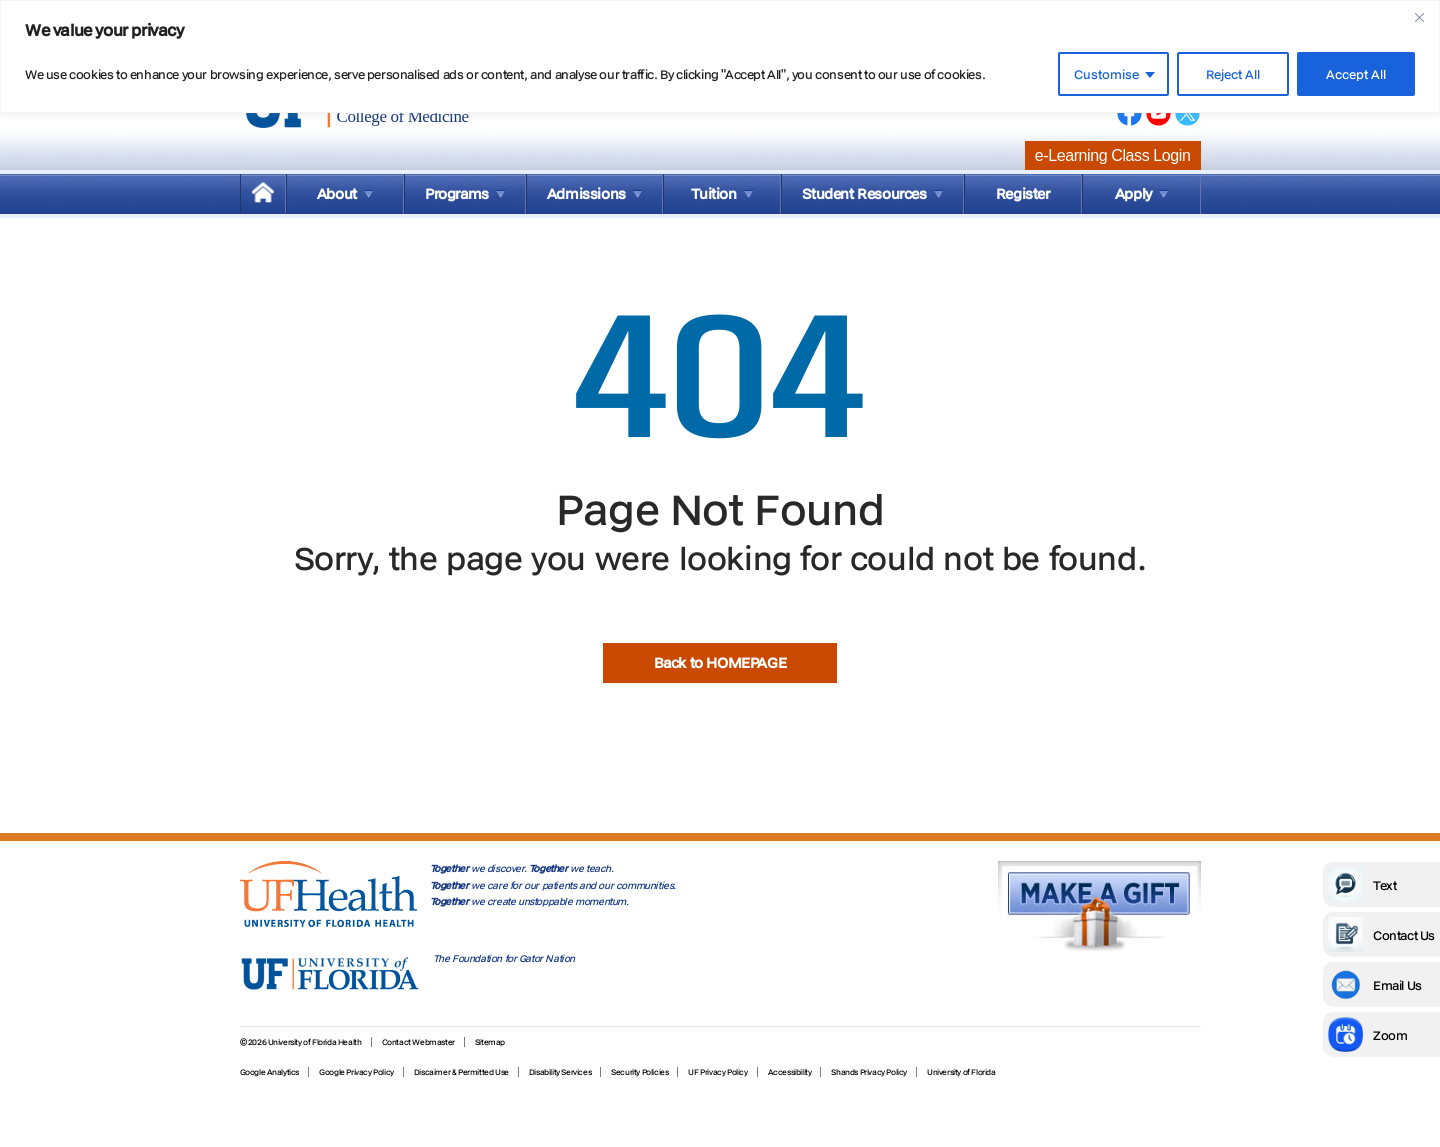 The image size is (1440, 1147). I want to click on About [menuitem], so click(337, 193).